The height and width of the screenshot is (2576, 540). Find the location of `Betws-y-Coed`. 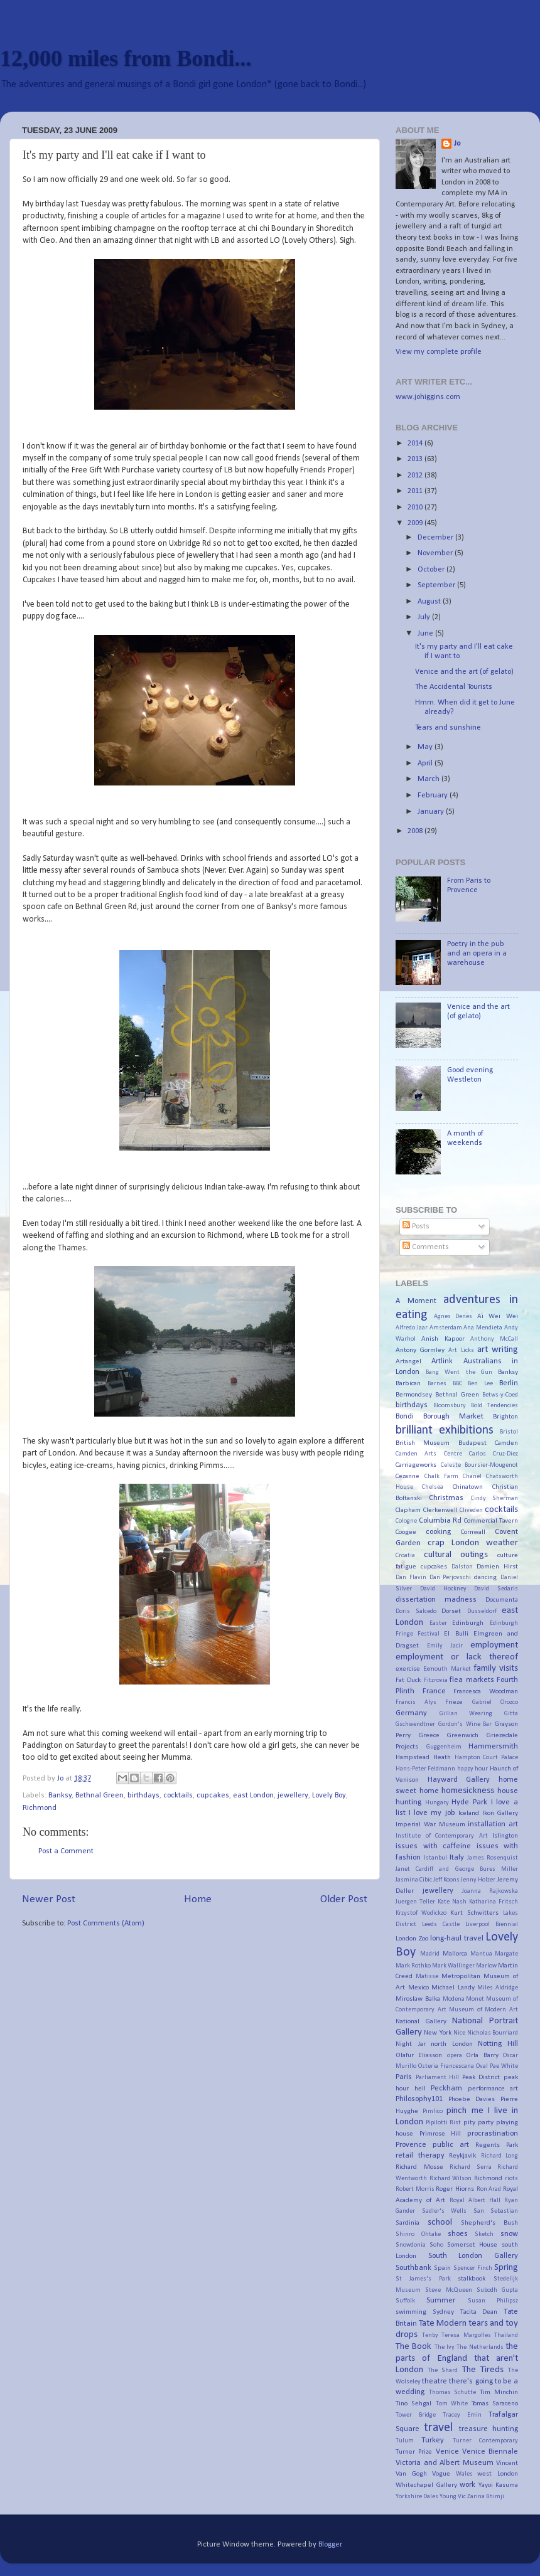

Betws-y-Coed is located at coordinates (500, 1395).